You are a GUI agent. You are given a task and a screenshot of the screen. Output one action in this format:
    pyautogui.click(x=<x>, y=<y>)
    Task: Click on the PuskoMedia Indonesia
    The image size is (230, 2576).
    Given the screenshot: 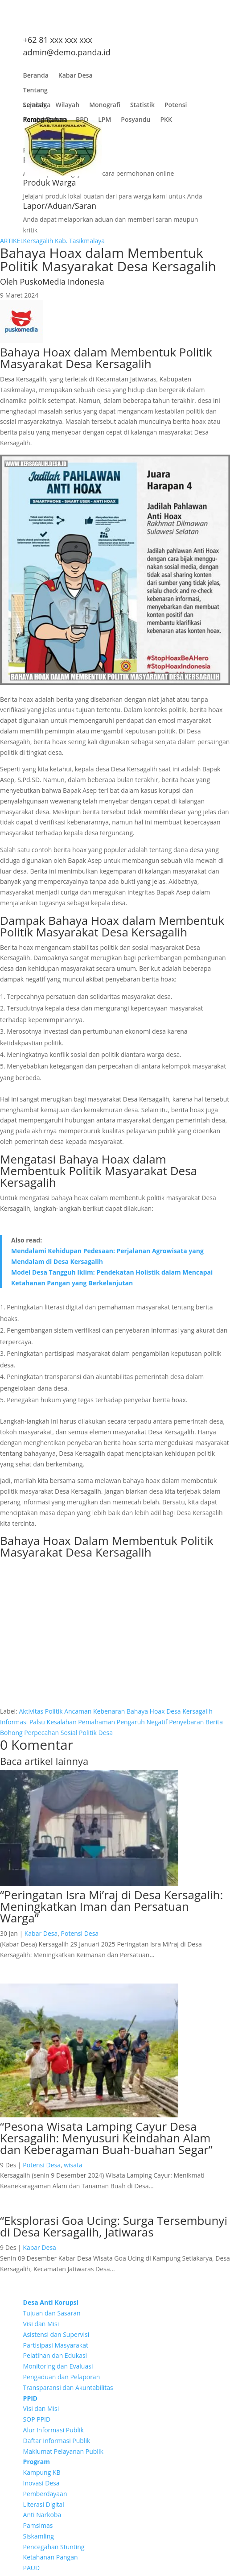 What is the action you would take?
    pyautogui.click(x=62, y=281)
    